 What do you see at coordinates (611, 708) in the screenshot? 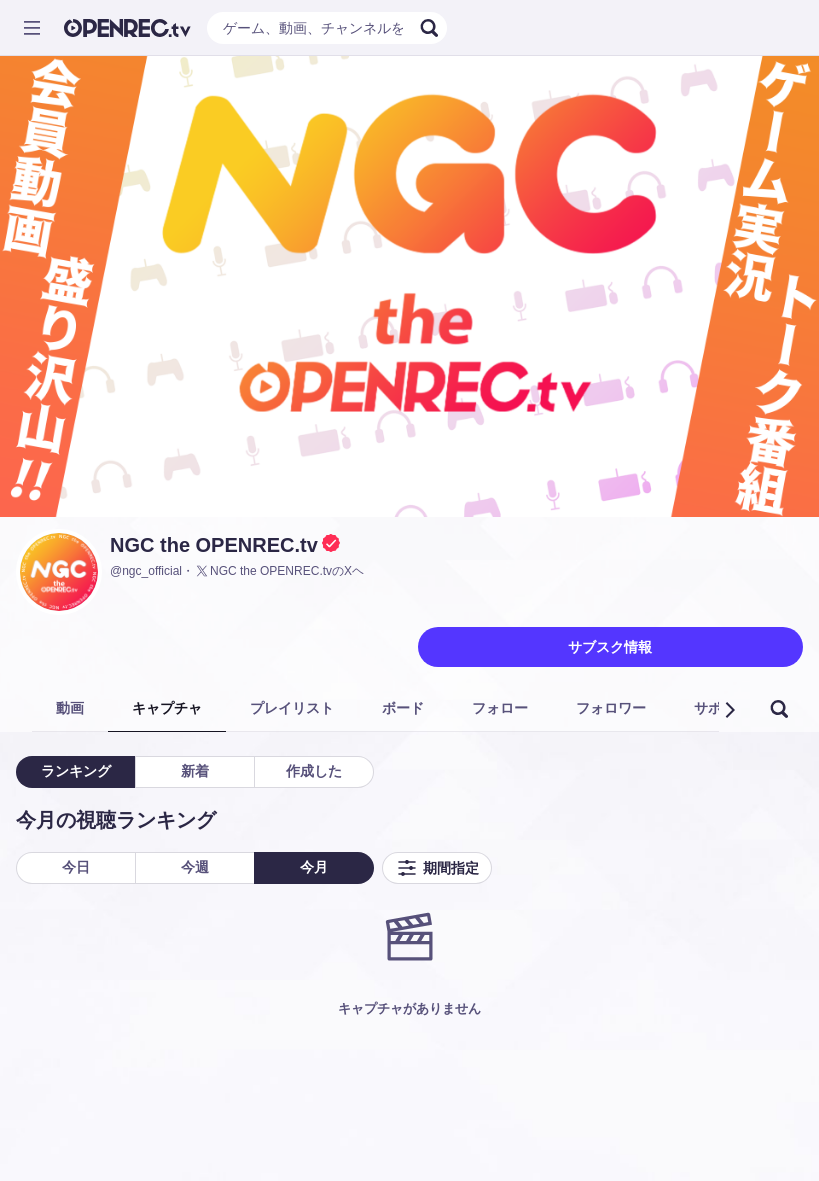
I see `フォロワー [tab]` at bounding box center [611, 708].